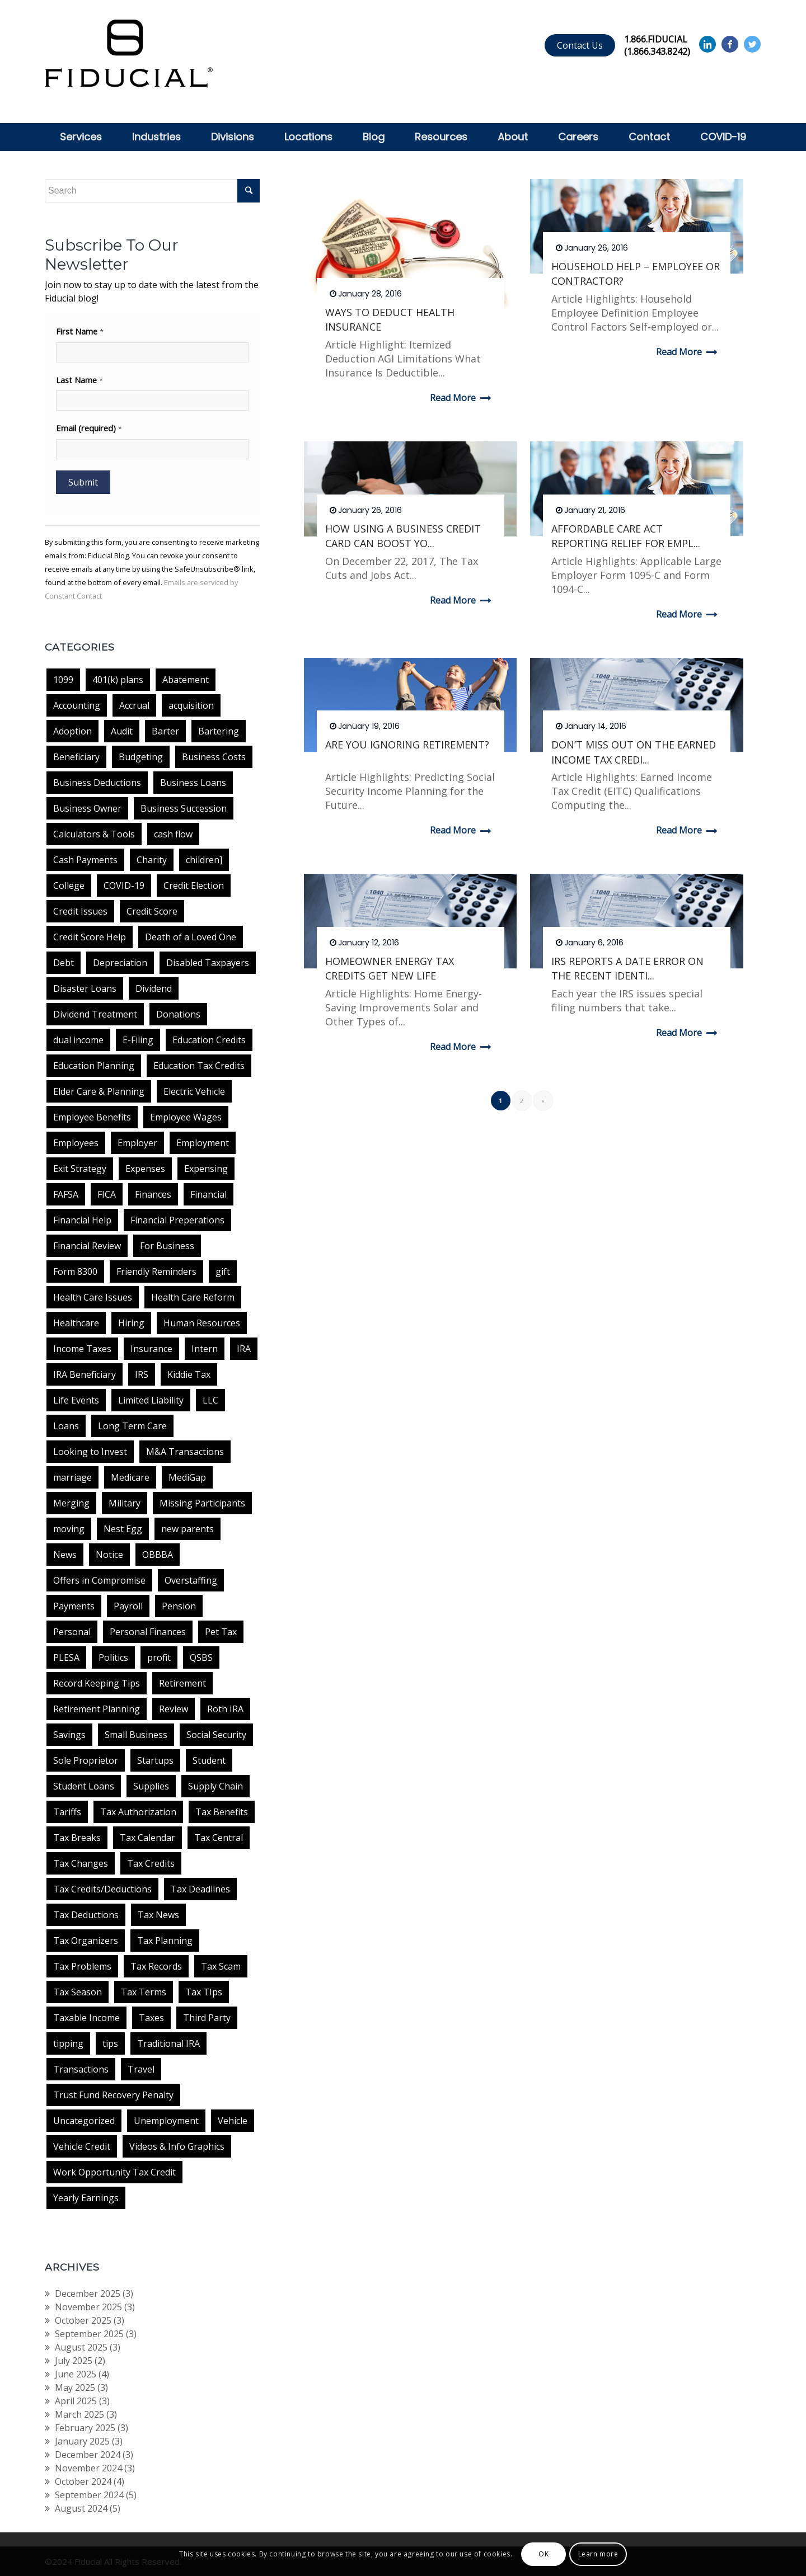 This screenshot has width=806, height=2576. What do you see at coordinates (97, 782) in the screenshot?
I see `Business Deductions` at bounding box center [97, 782].